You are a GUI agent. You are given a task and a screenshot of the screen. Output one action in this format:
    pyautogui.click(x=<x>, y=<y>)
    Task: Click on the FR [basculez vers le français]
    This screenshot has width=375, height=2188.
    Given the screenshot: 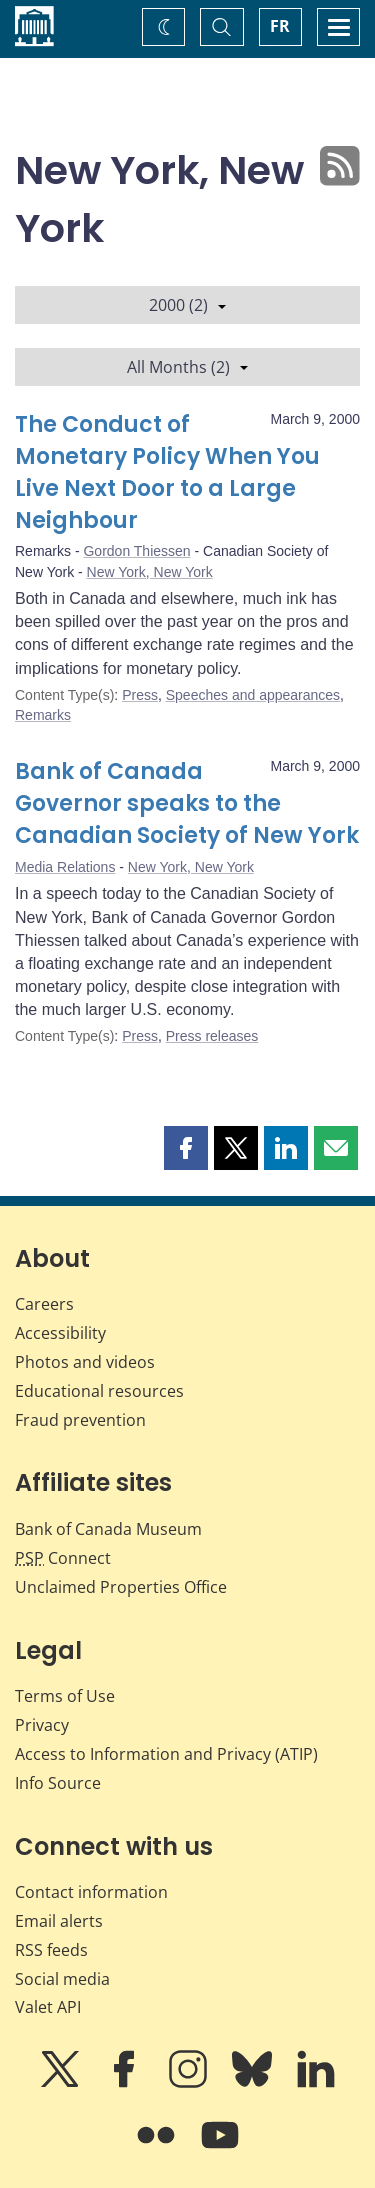 What is the action you would take?
    pyautogui.click(x=280, y=26)
    